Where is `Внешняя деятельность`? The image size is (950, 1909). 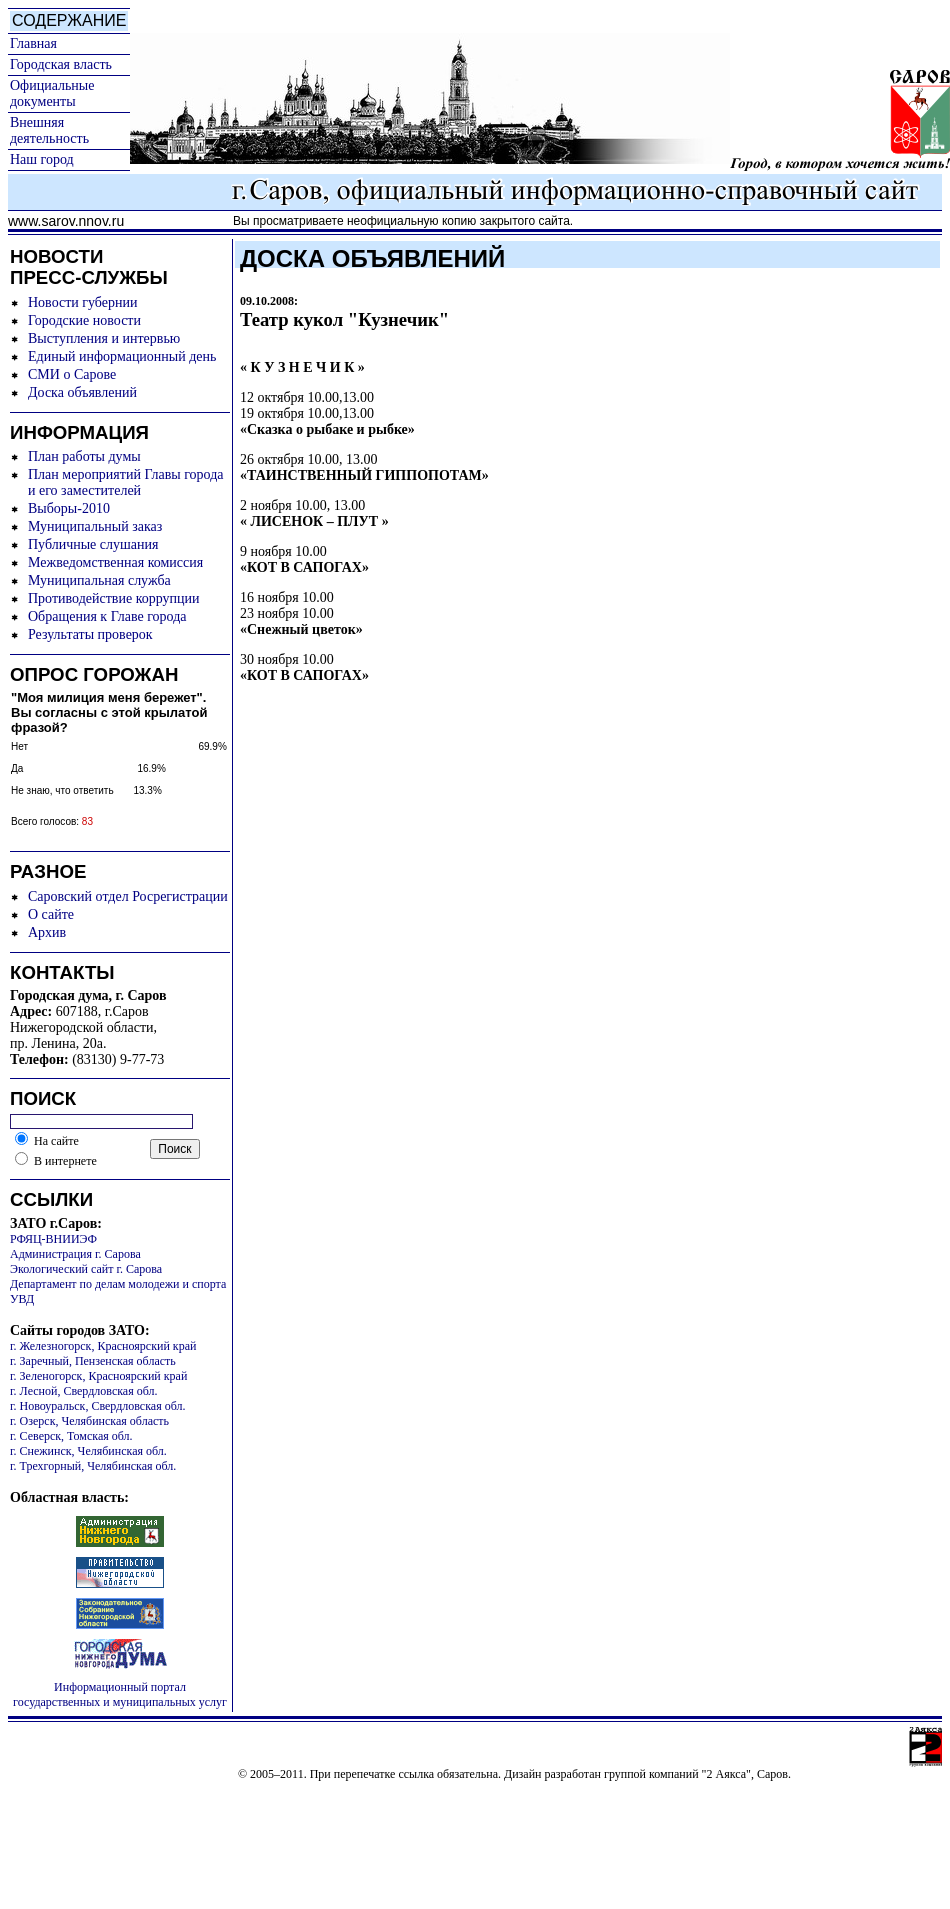 Внешняя деятельность is located at coordinates (49, 130).